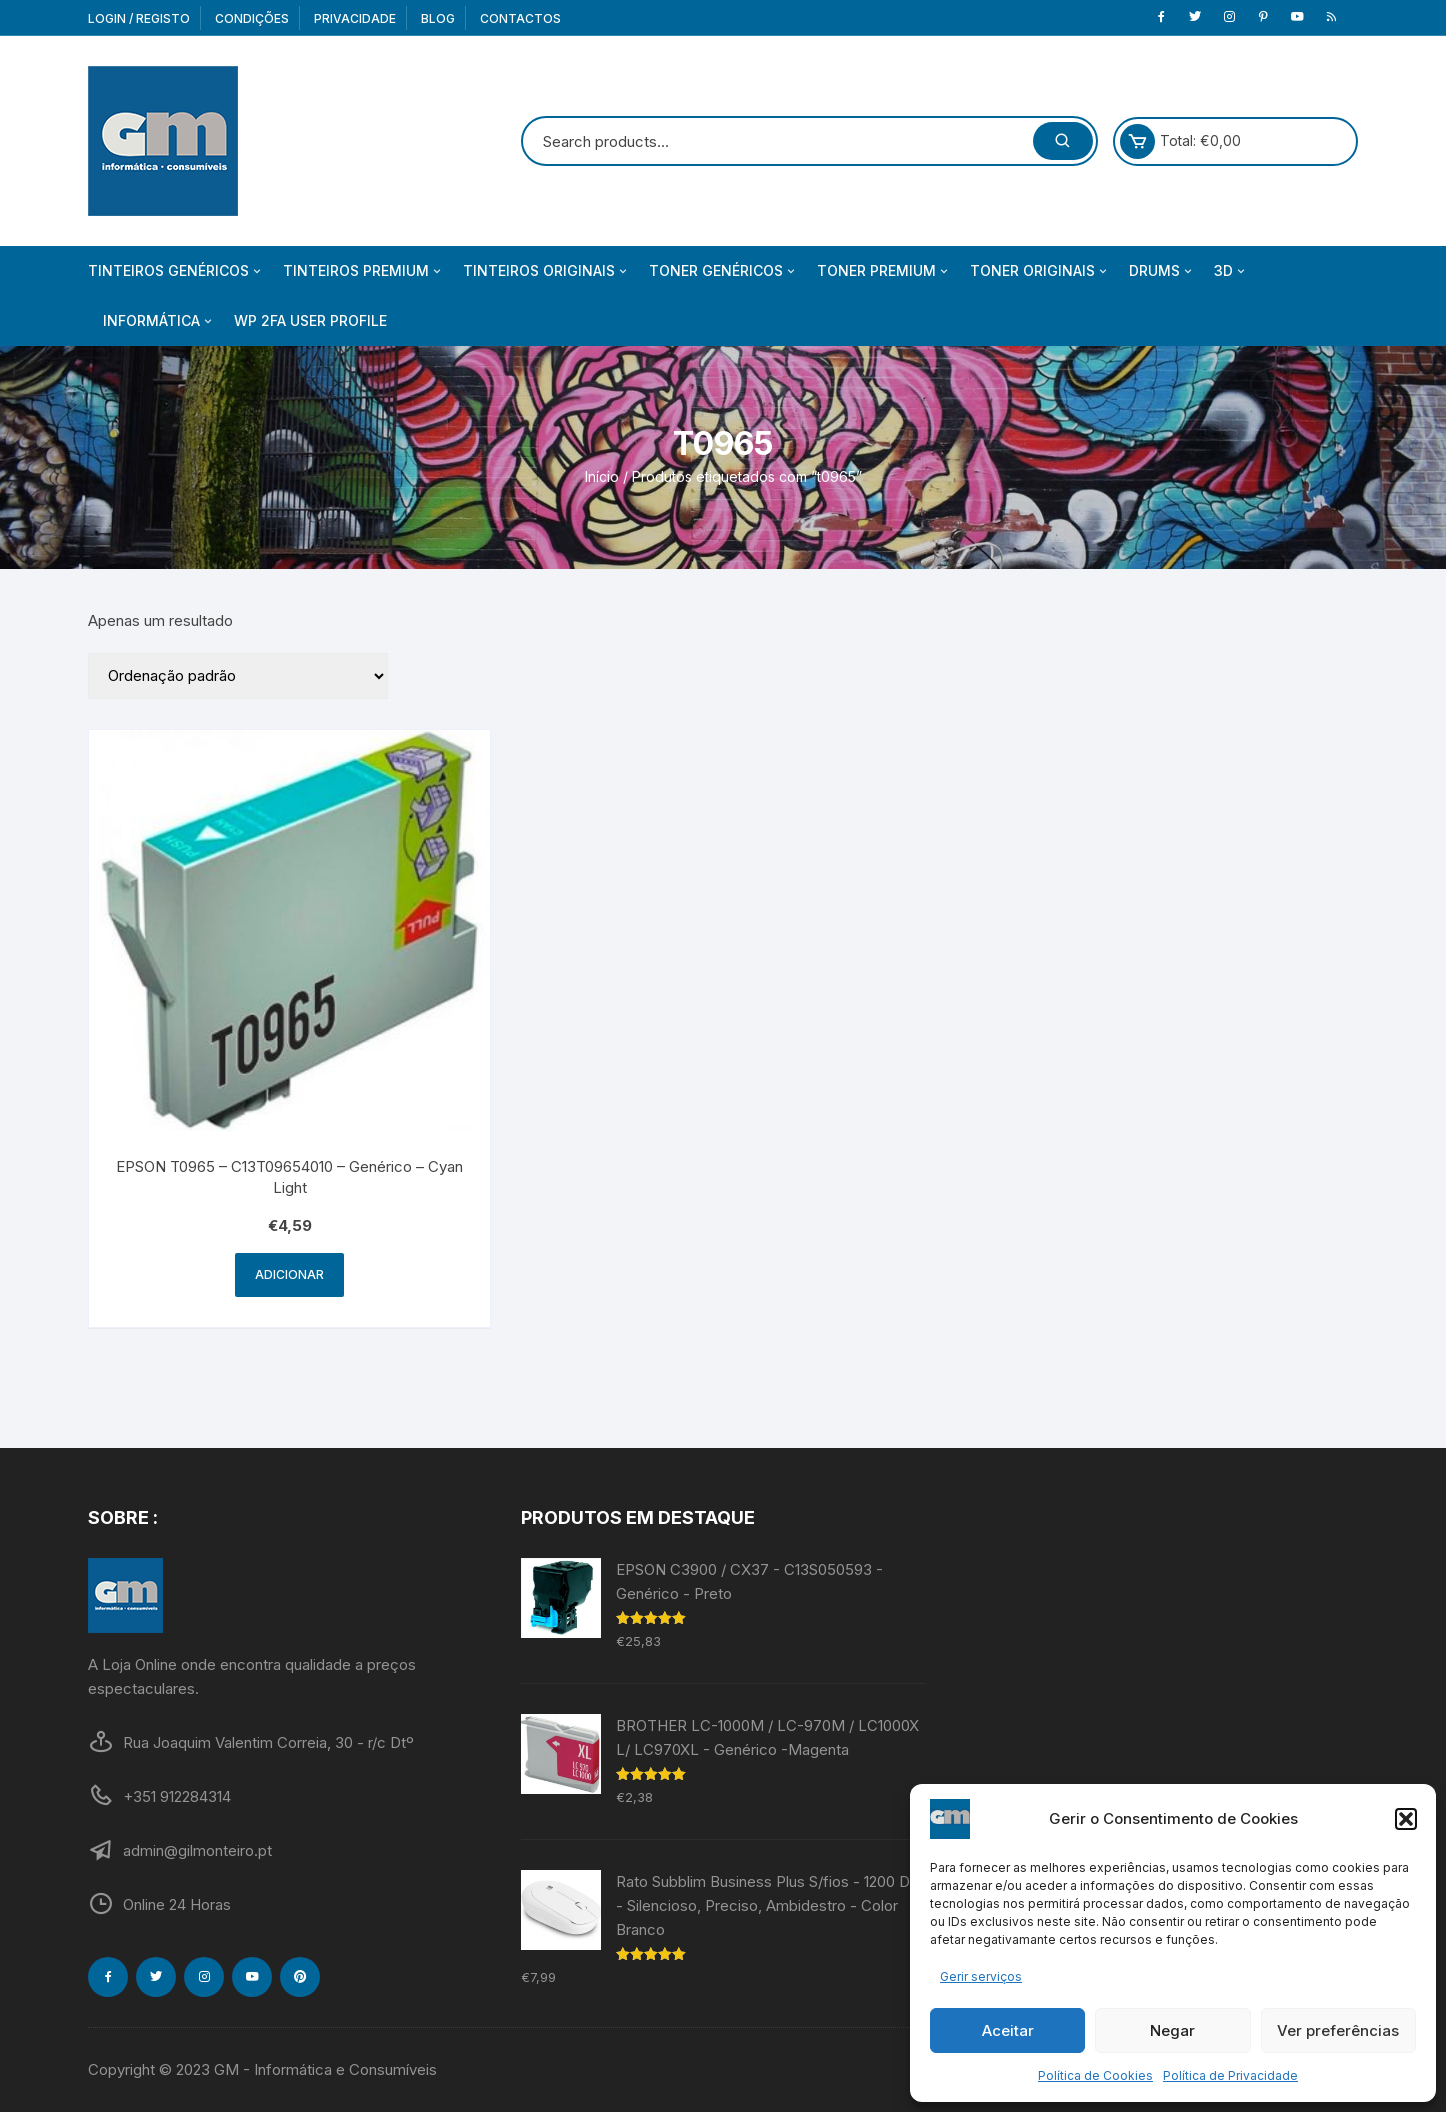 This screenshot has width=1446, height=2112. I want to click on 3D, so click(1231, 271).